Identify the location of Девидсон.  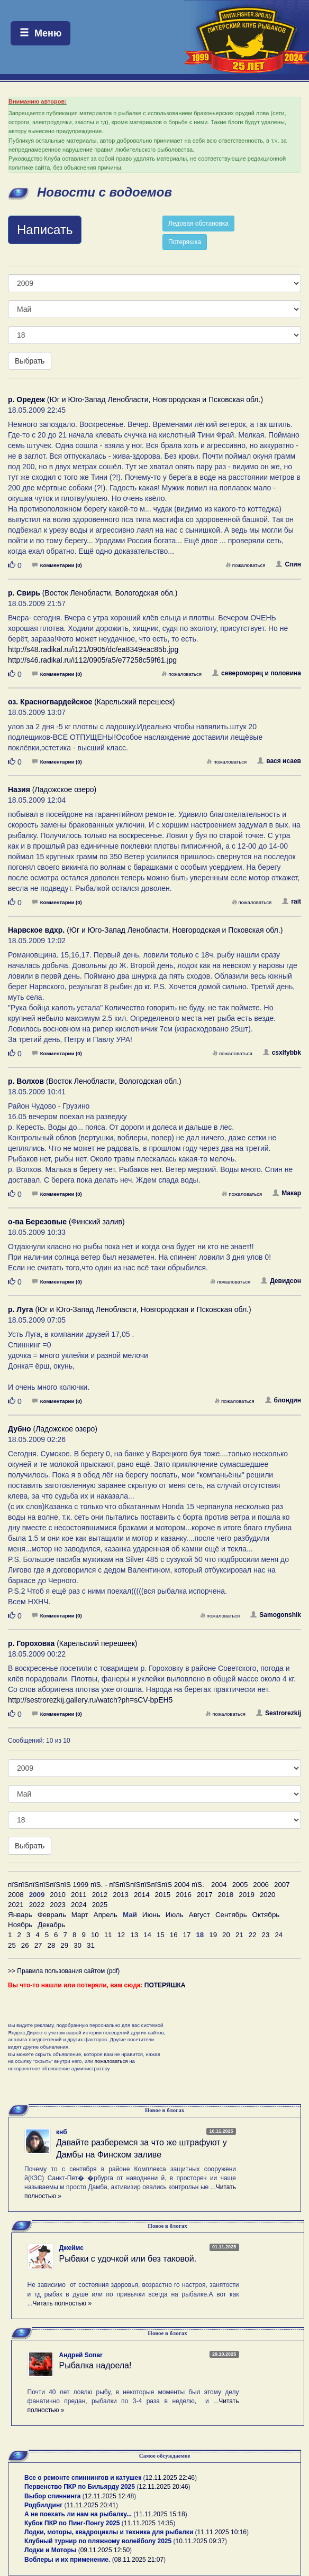
(281, 1281).